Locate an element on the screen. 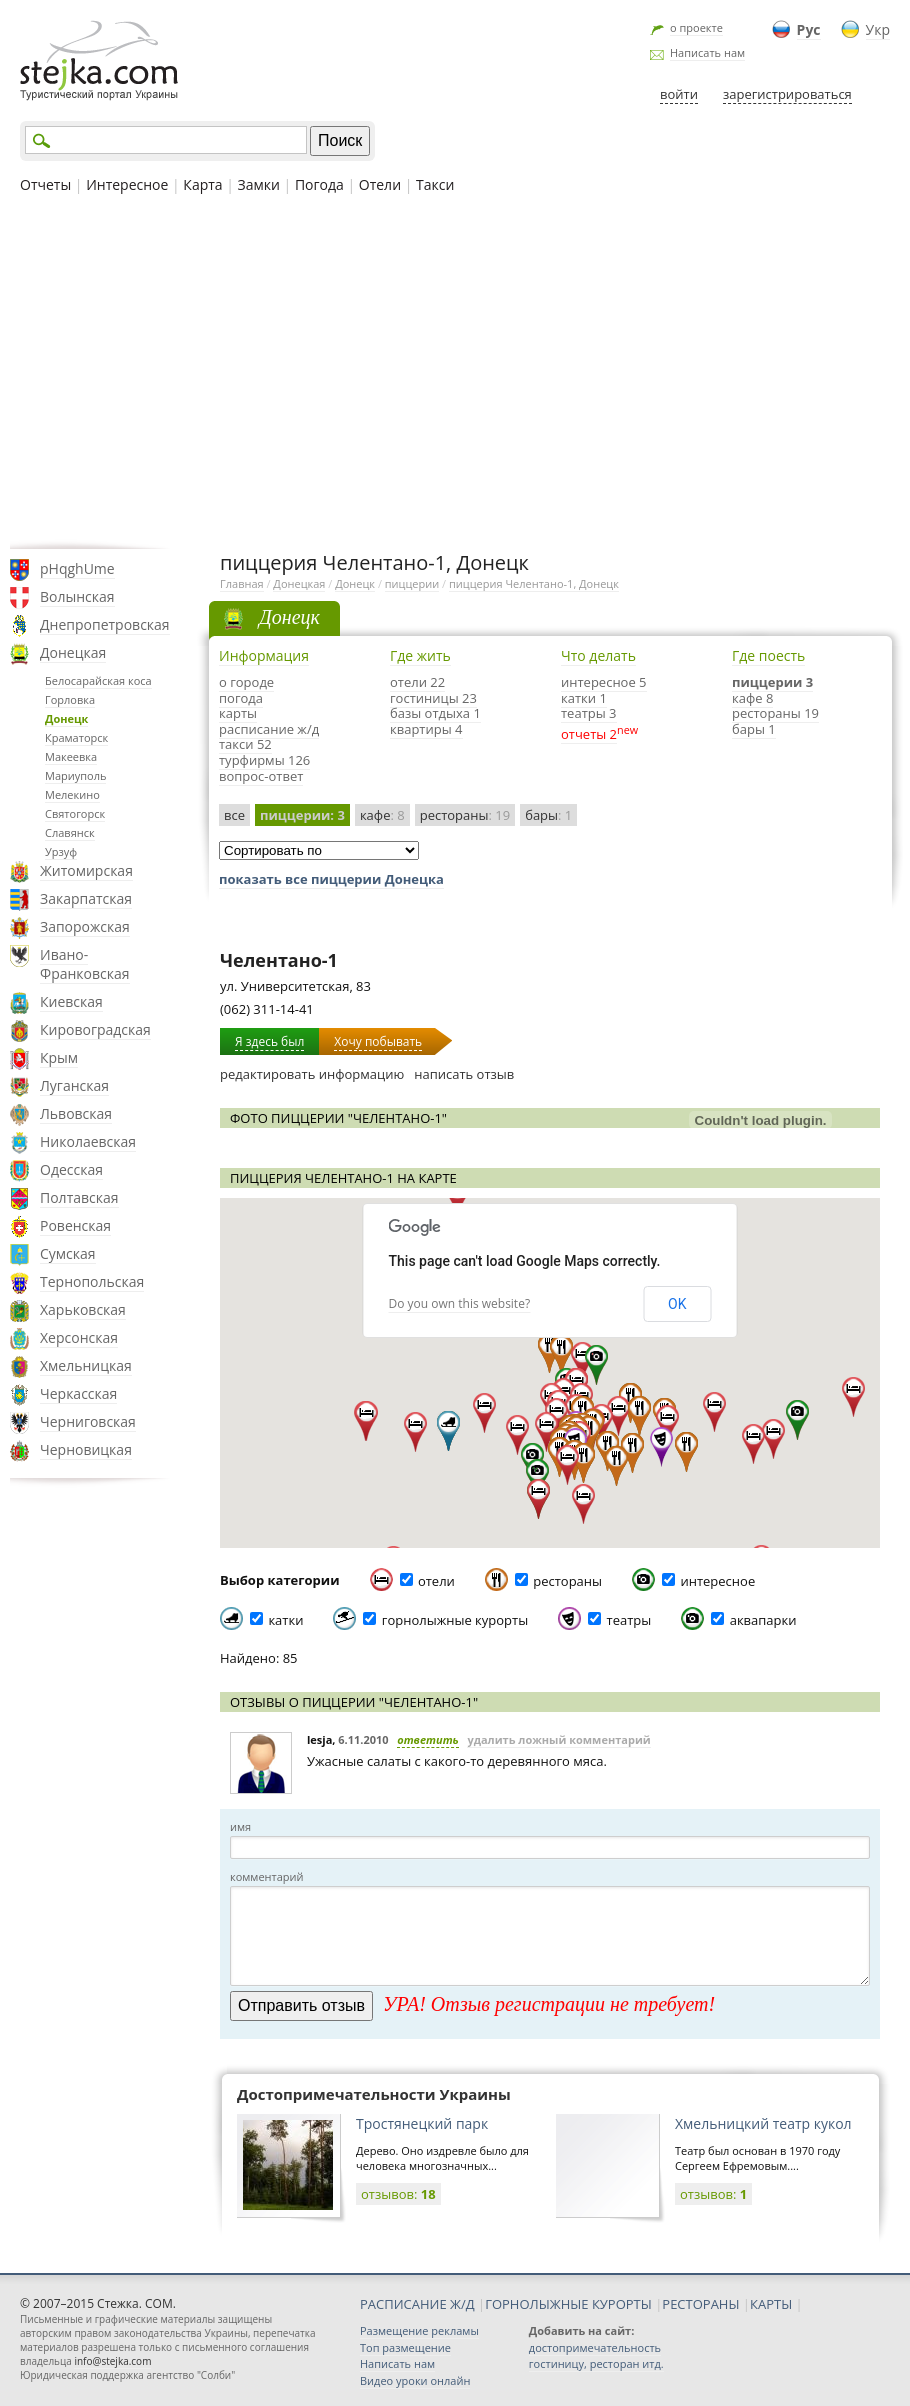  Одесская is located at coordinates (71, 1169).